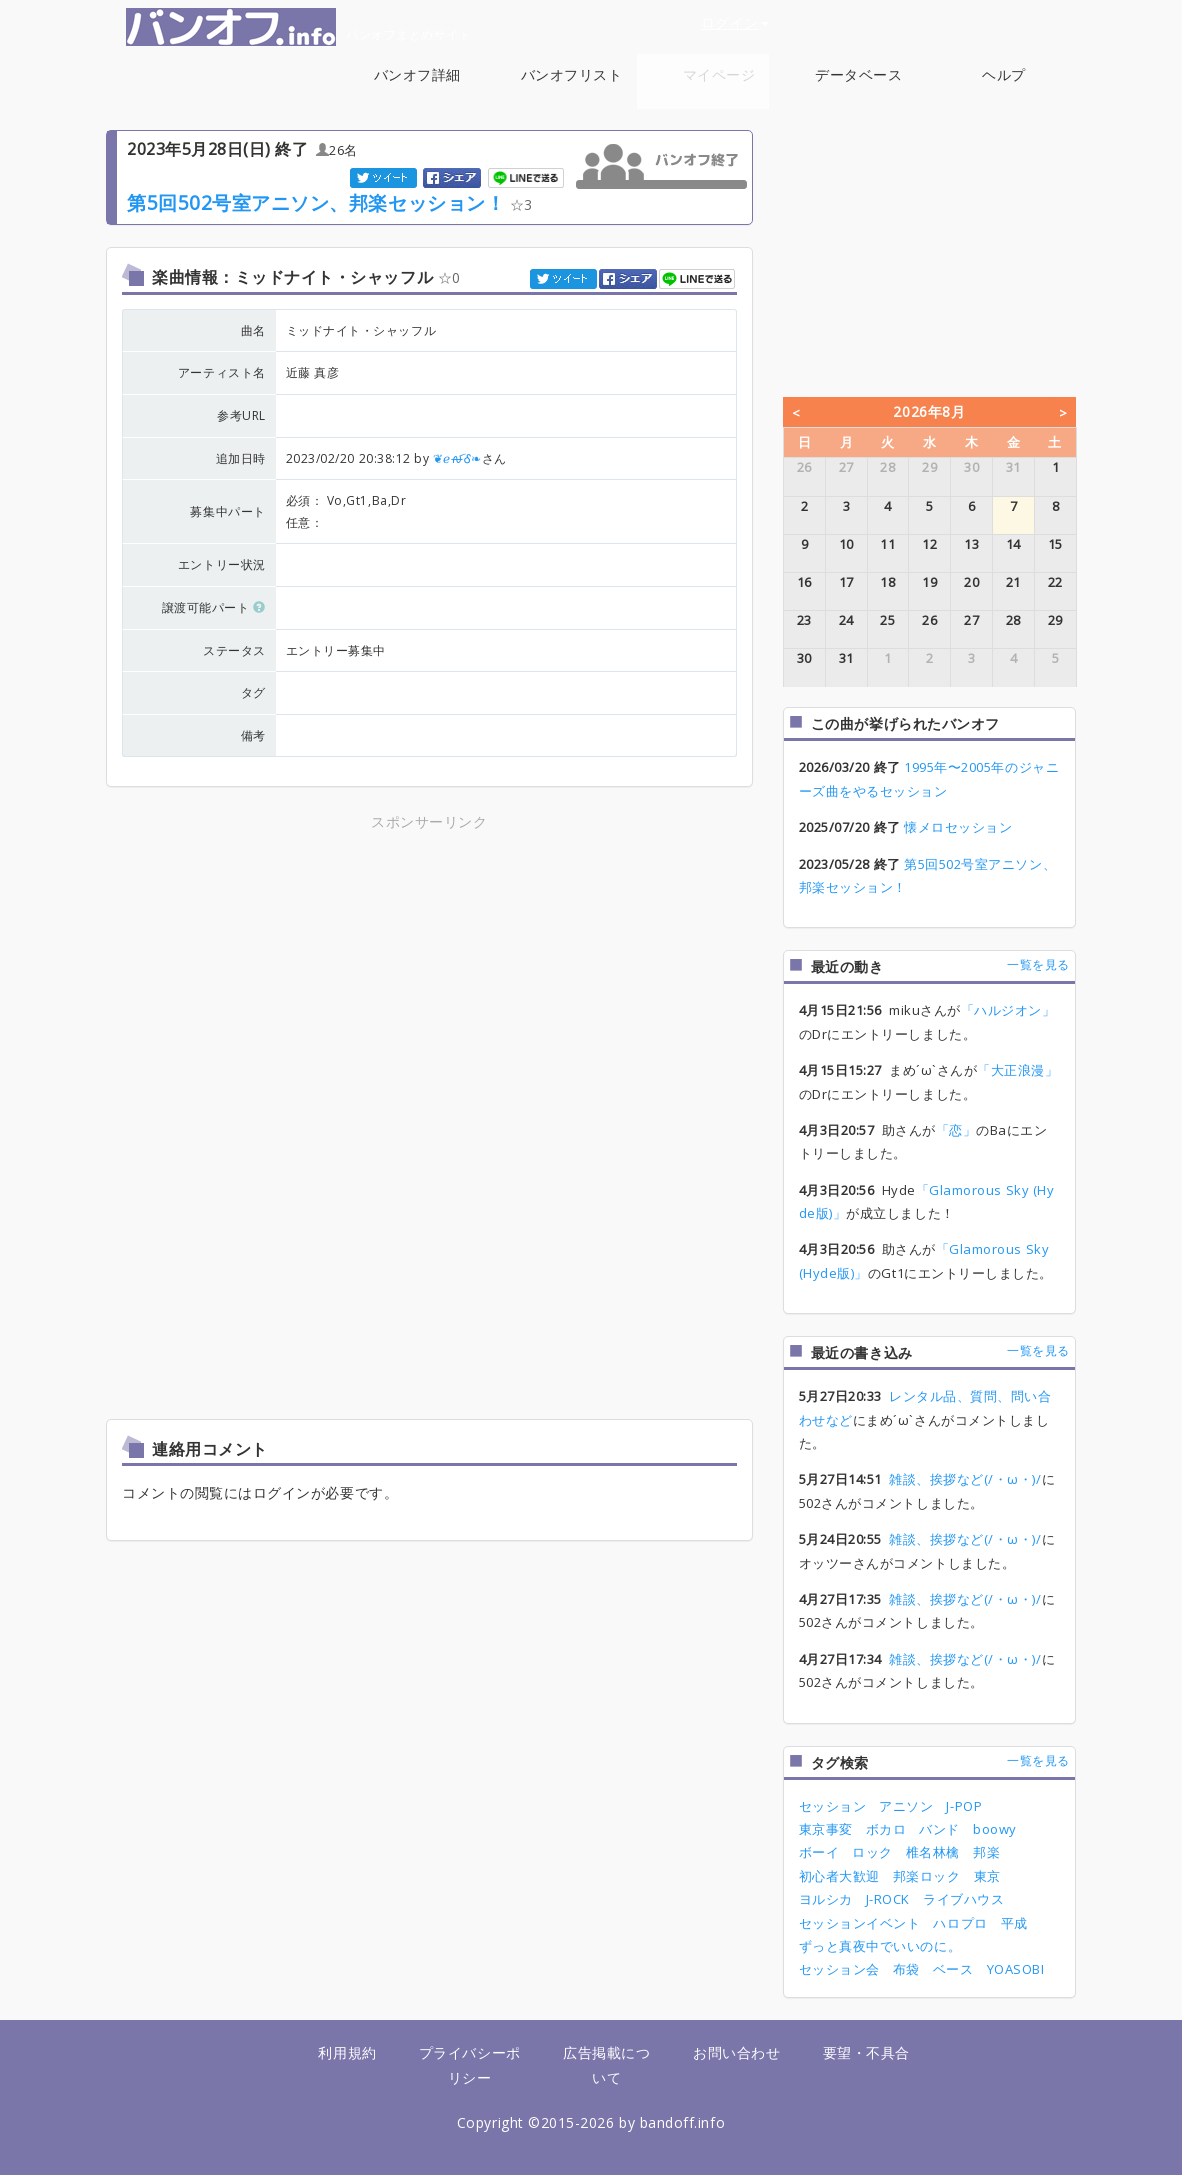 The image size is (1182, 2175). What do you see at coordinates (880, 1946) in the screenshot?
I see `ずっと真夜中でいいのに。` at bounding box center [880, 1946].